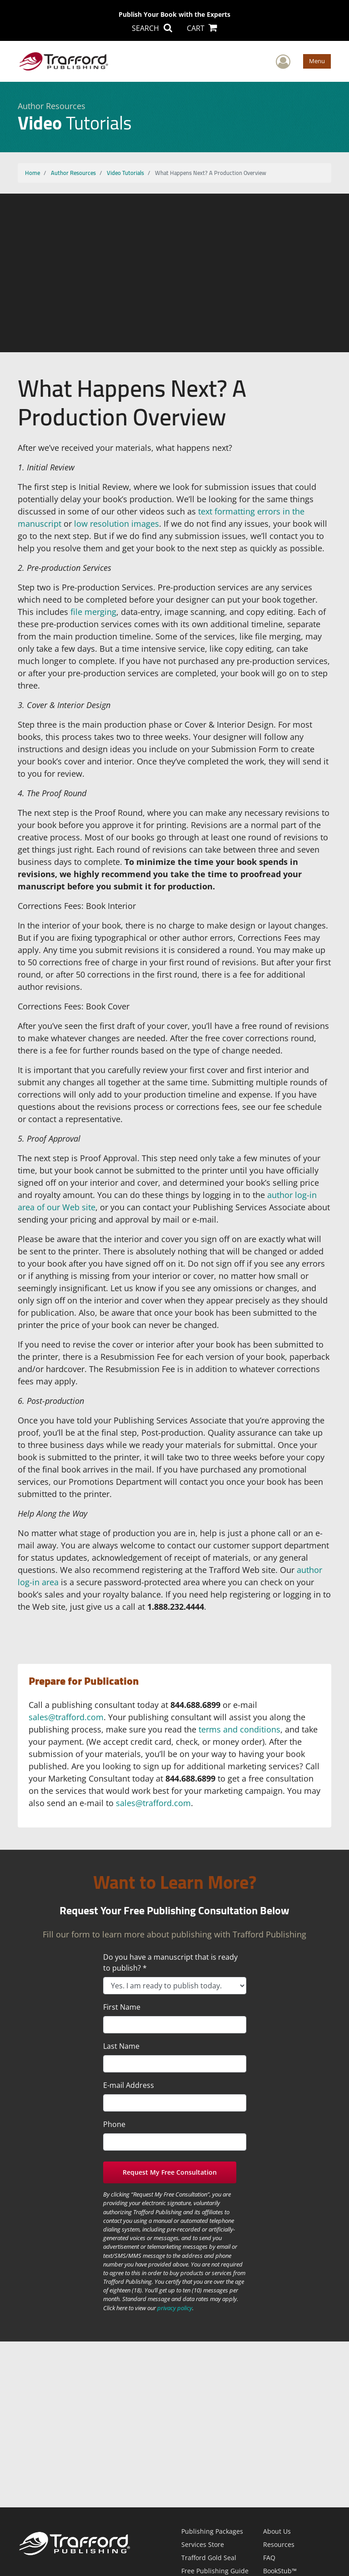 This screenshot has width=349, height=2576. I want to click on Last Name, so click(121, 2046).